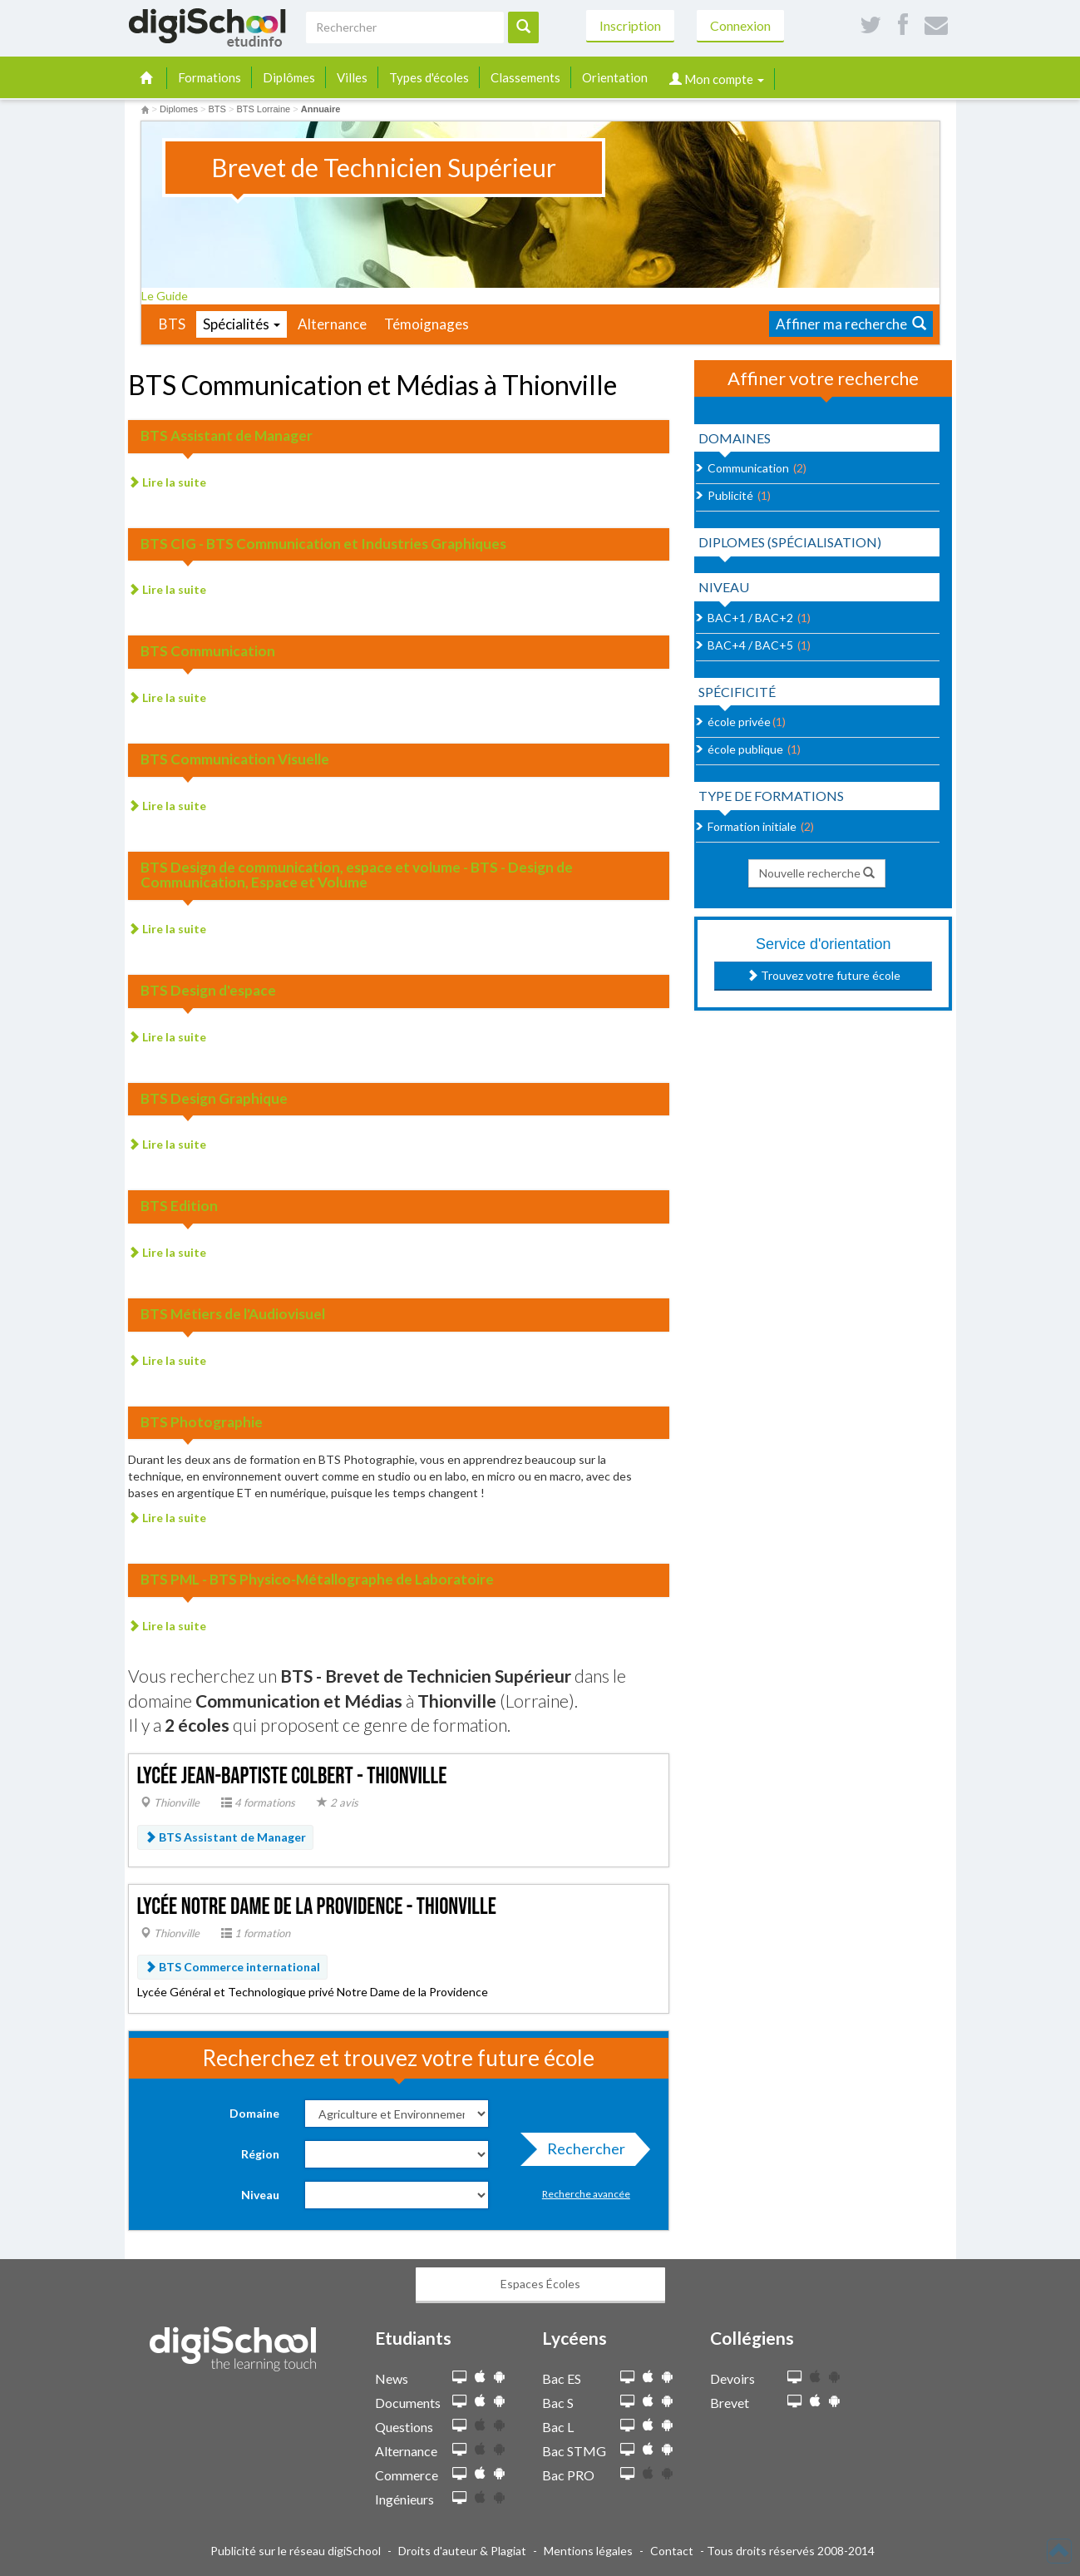 Image resolution: width=1080 pixels, height=2576 pixels. I want to click on BTS Métiers de l'Audiovisuel, so click(233, 1314).